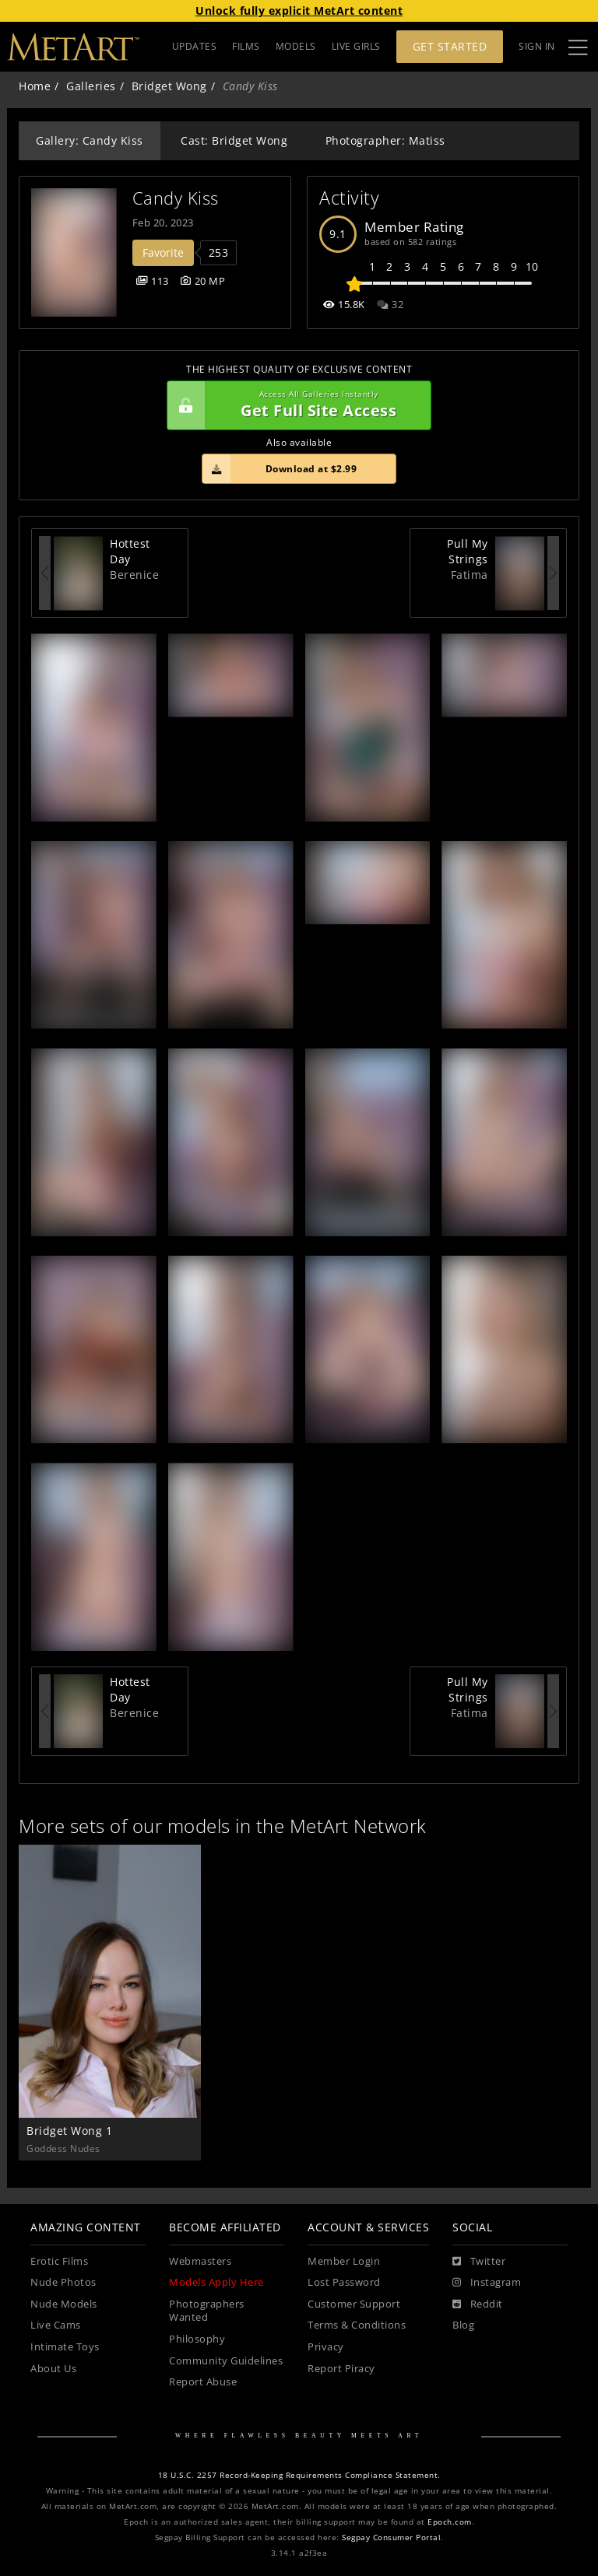 This screenshot has height=2576, width=598. Describe the element at coordinates (163, 252) in the screenshot. I see `Favorite` at that location.